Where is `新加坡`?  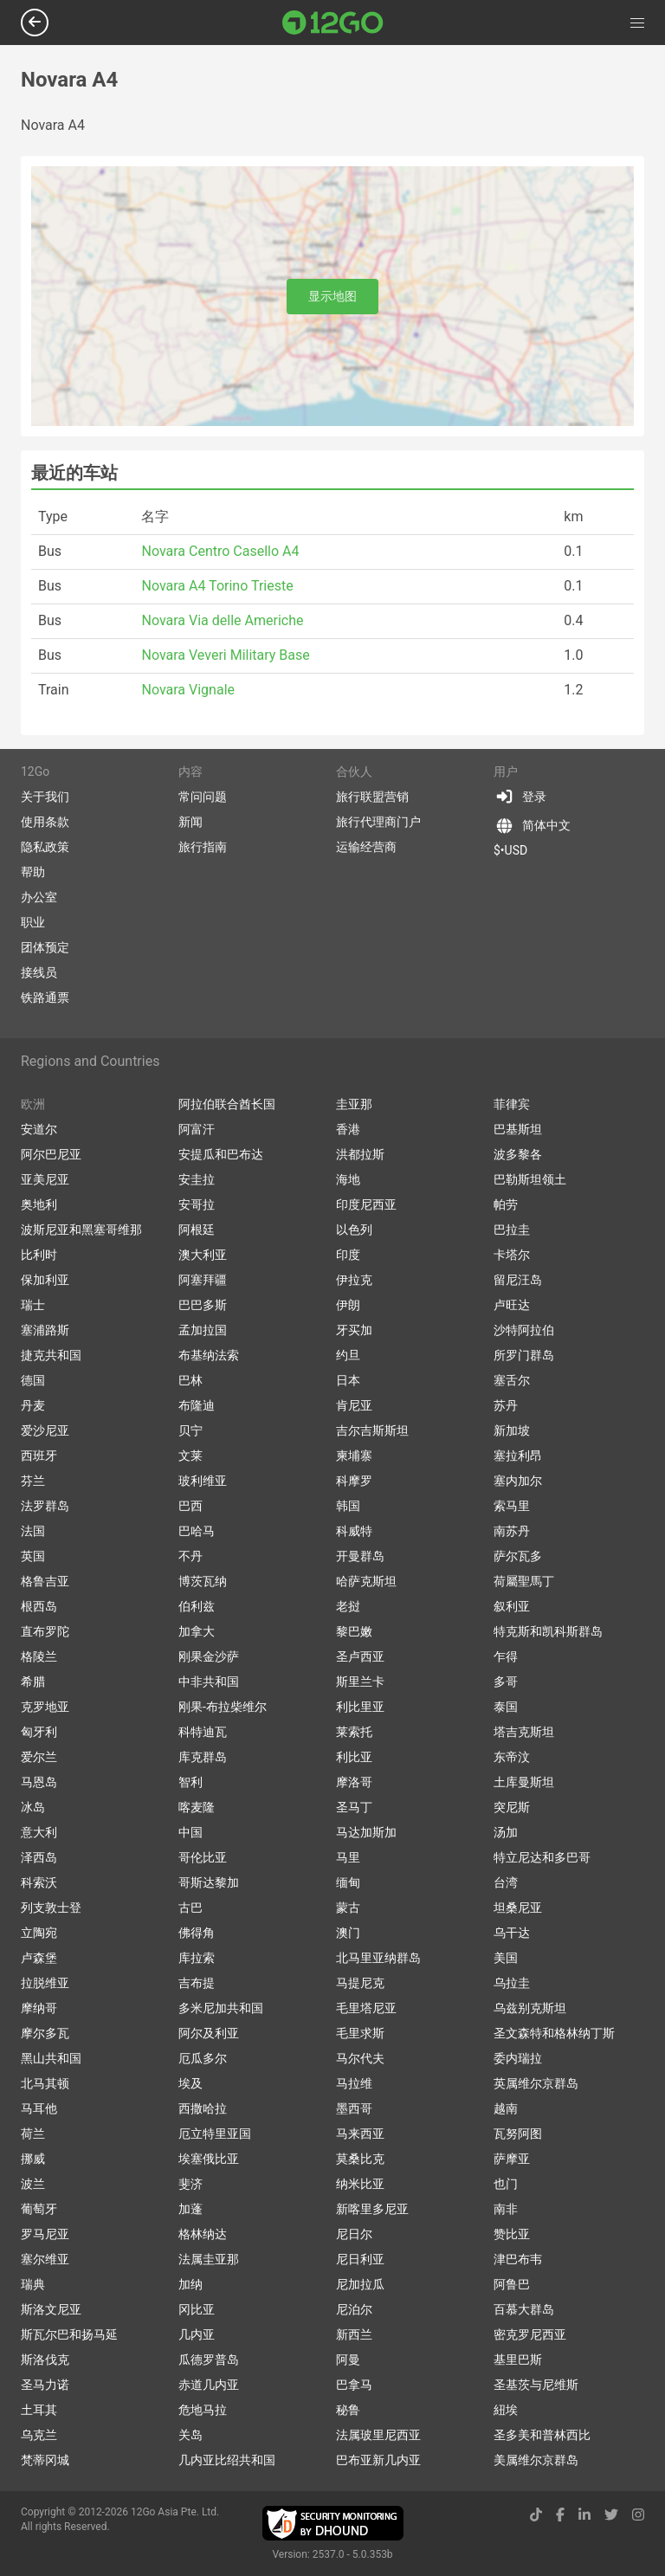
新加坡 is located at coordinates (512, 1430).